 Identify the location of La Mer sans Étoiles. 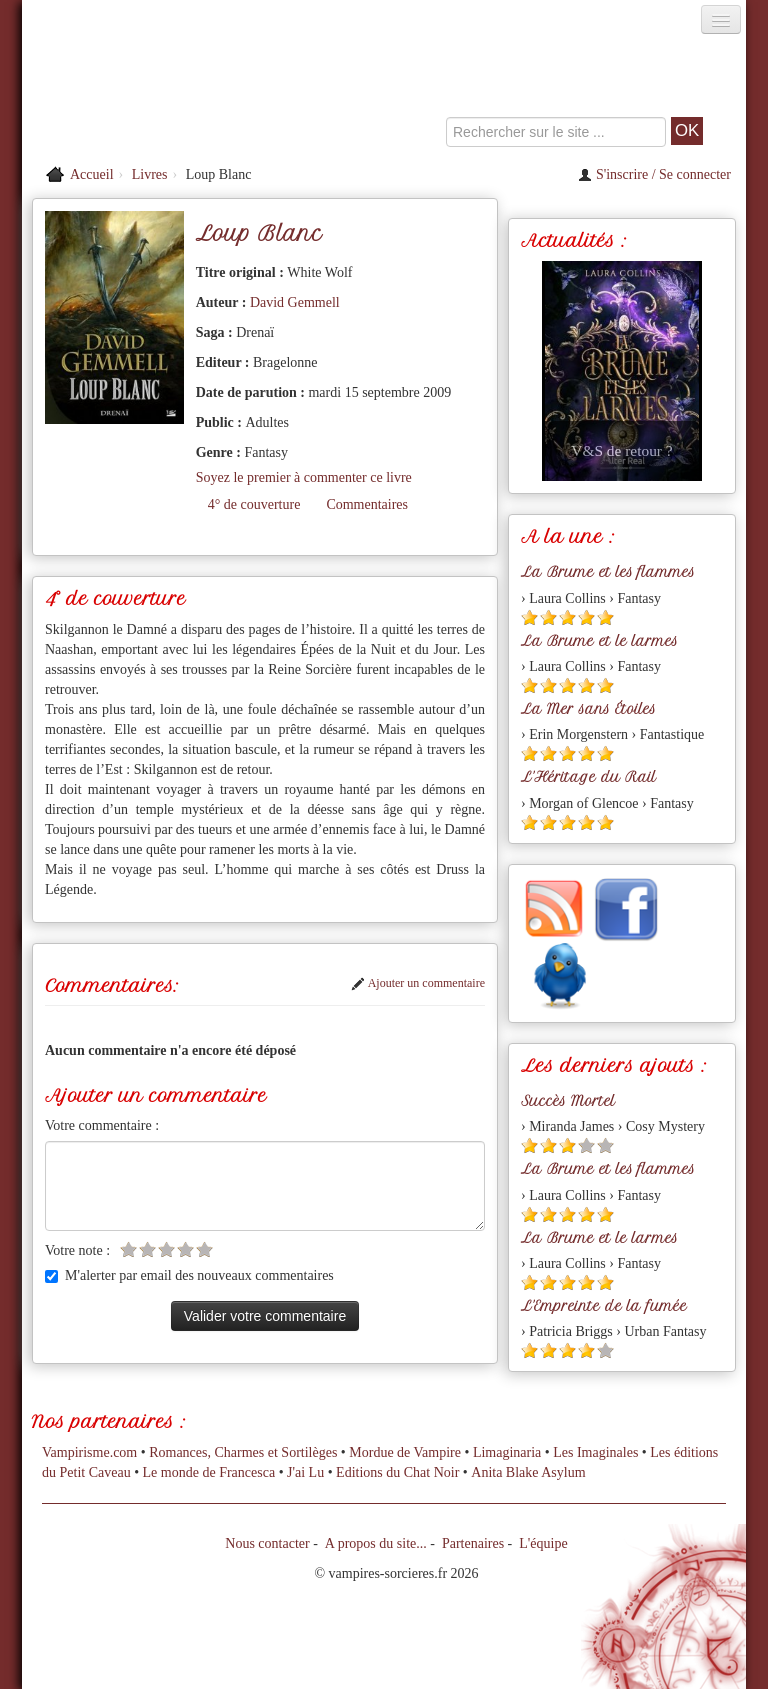
(588, 709).